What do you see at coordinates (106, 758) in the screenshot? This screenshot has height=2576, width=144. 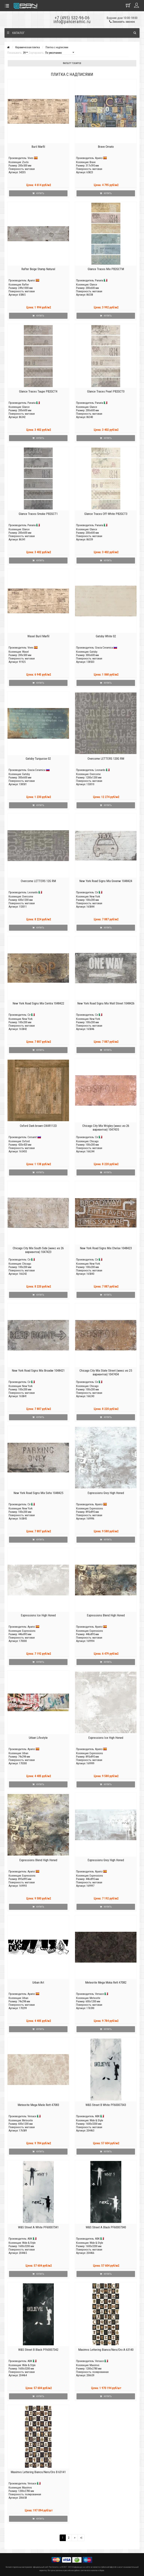 I see `Overcome LETTERS 120G RM` at bounding box center [106, 758].